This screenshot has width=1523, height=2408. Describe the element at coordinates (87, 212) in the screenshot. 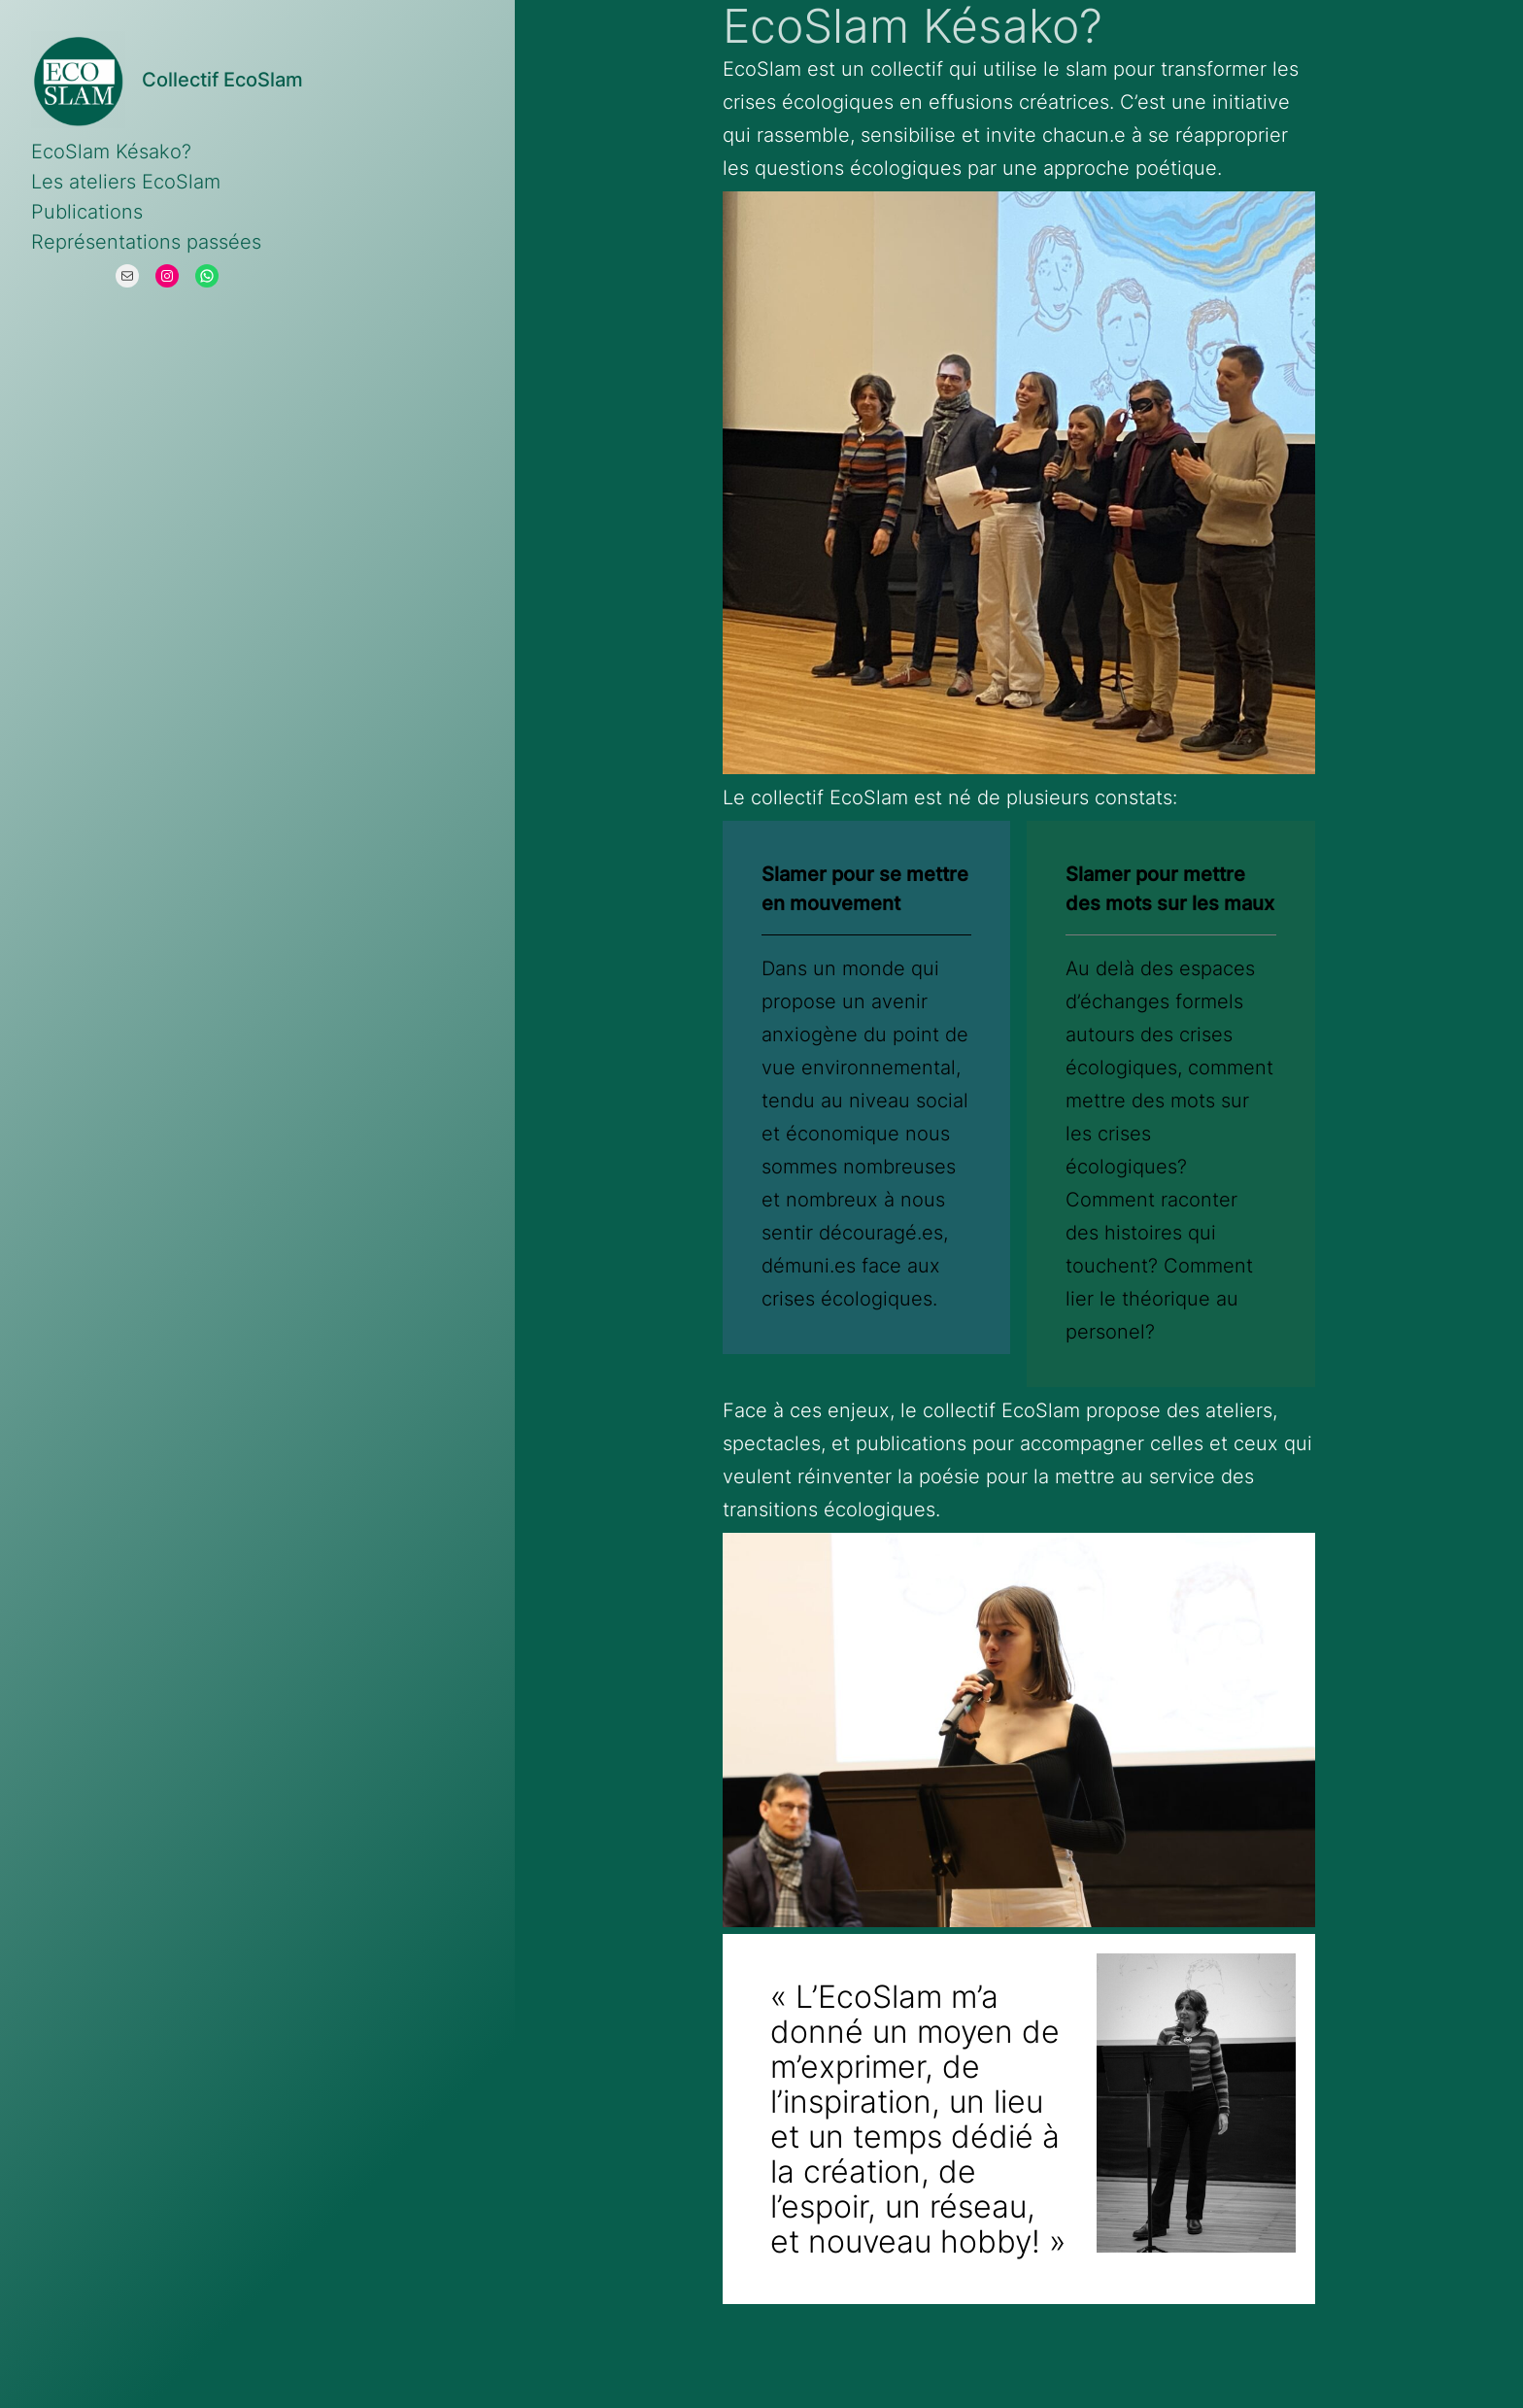

I see `Publications` at that location.